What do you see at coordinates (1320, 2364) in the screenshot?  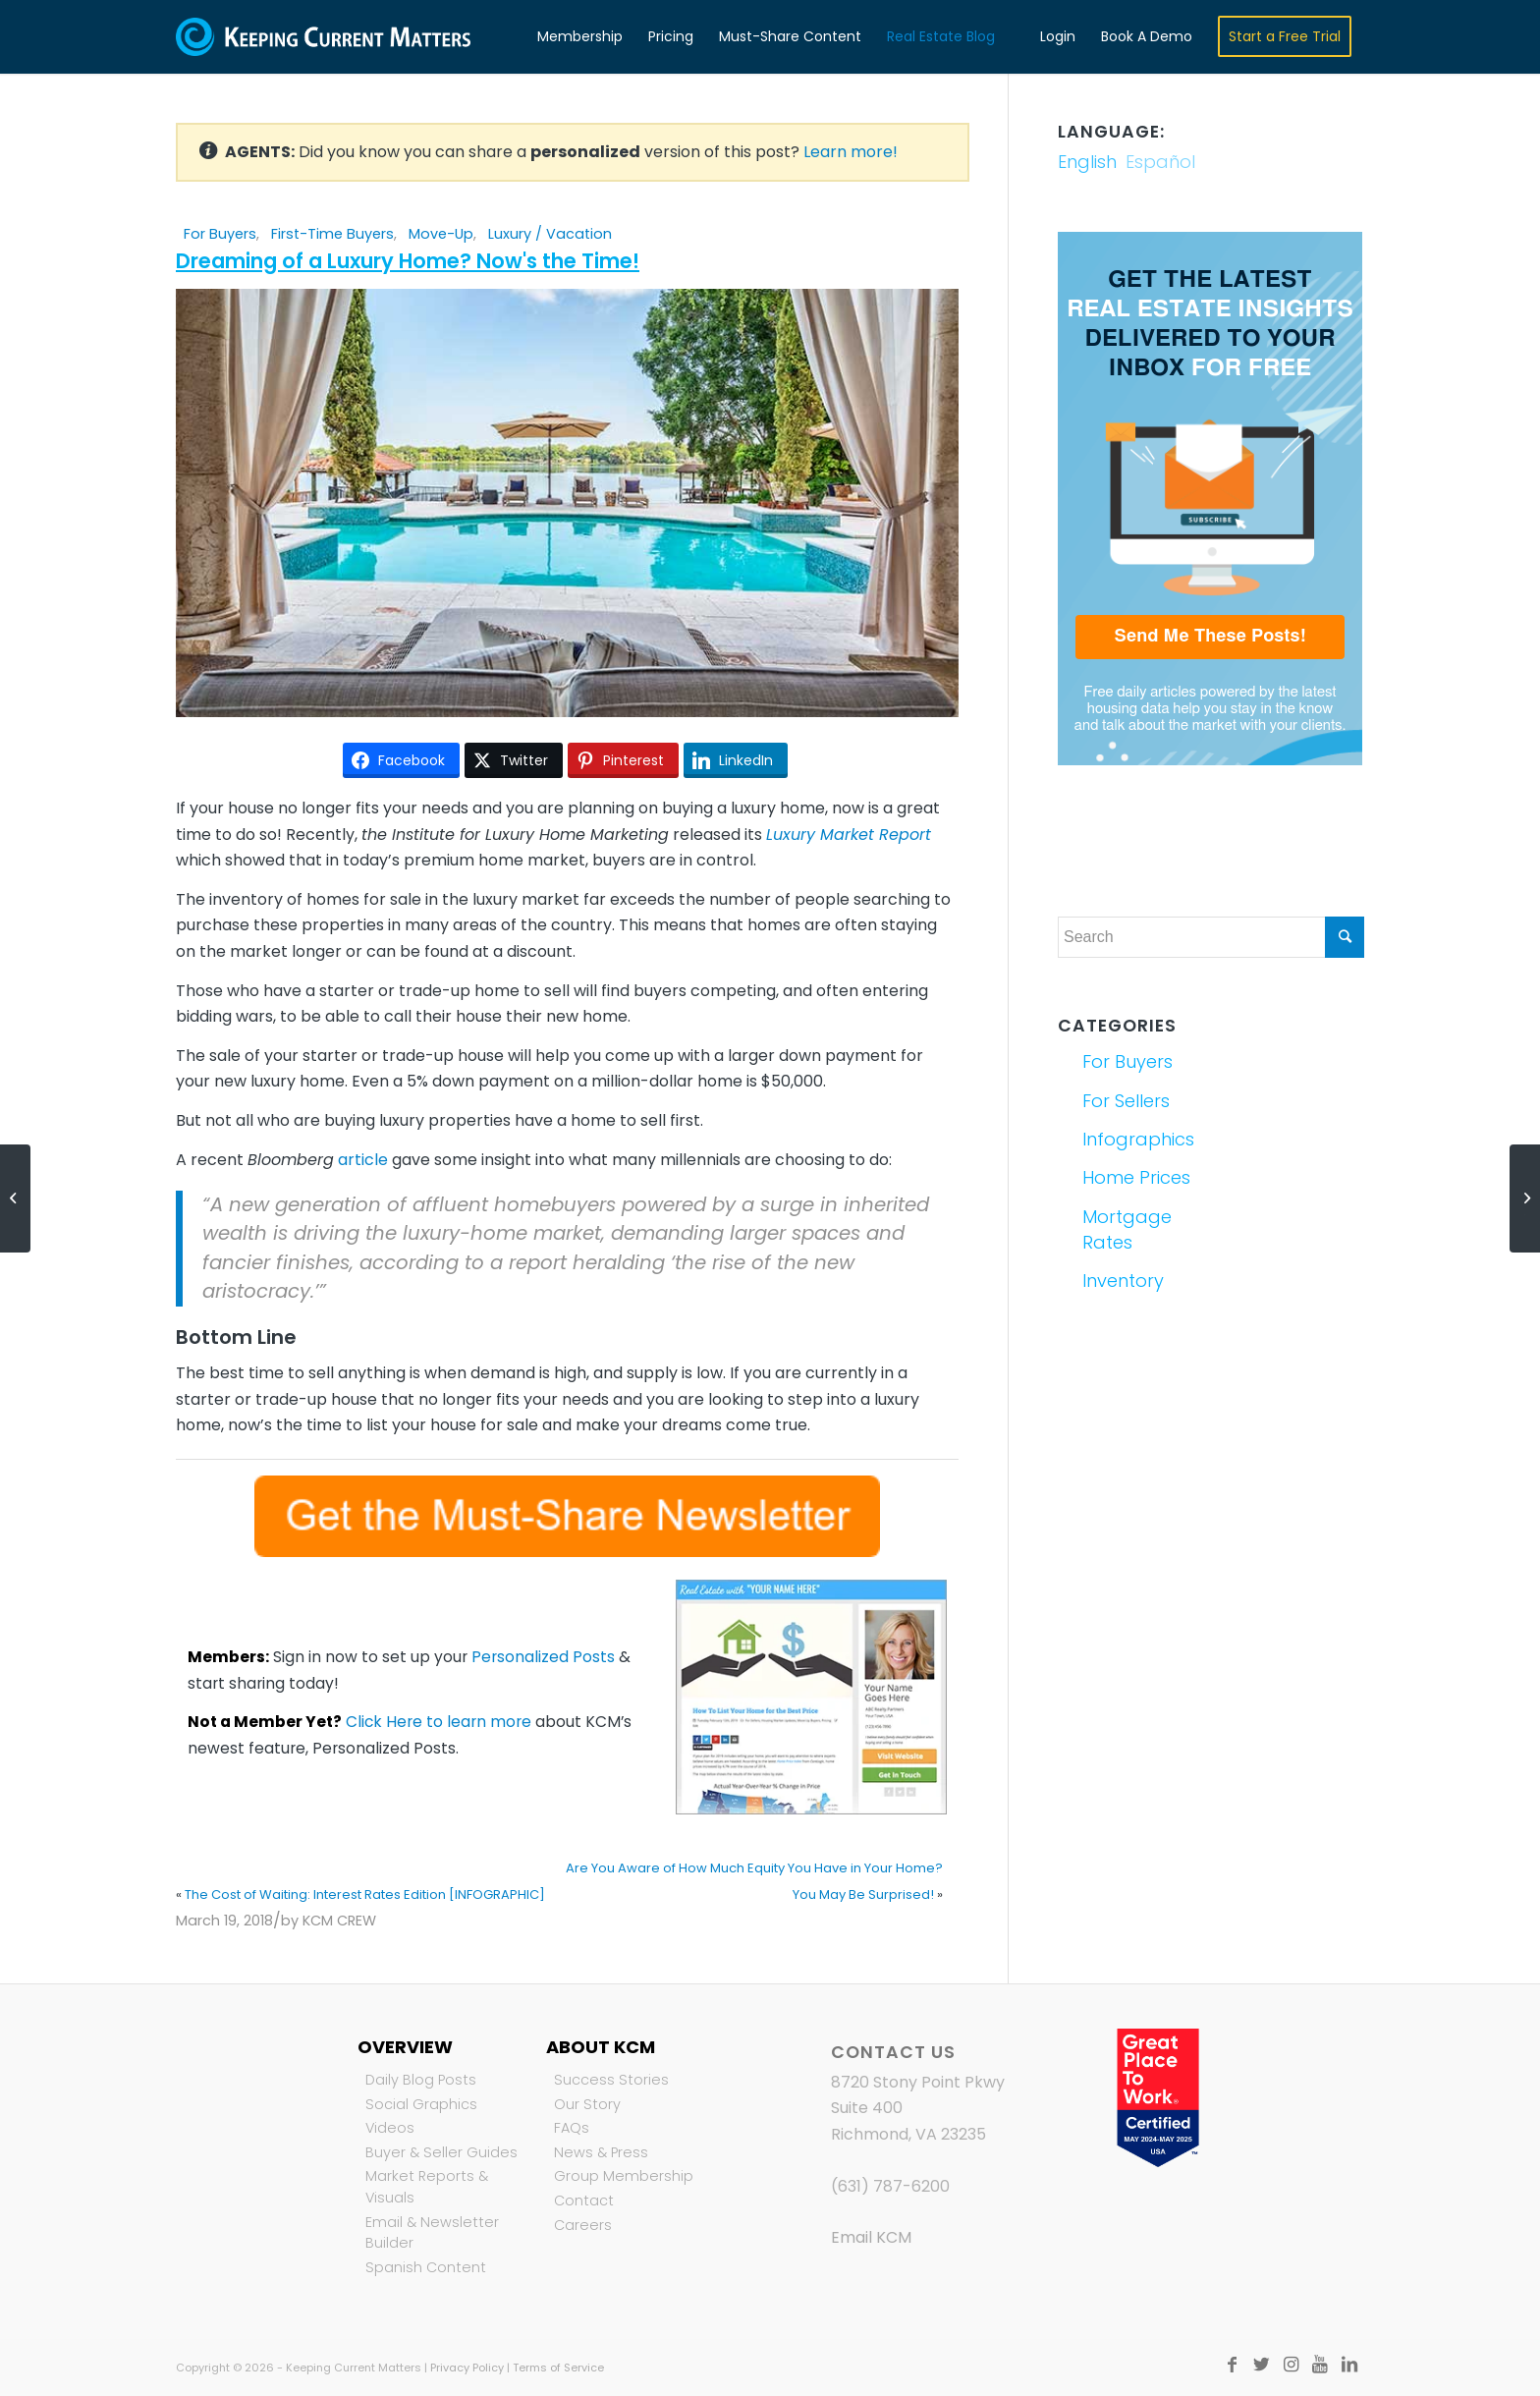 I see `[Link to Youtube]` at bounding box center [1320, 2364].